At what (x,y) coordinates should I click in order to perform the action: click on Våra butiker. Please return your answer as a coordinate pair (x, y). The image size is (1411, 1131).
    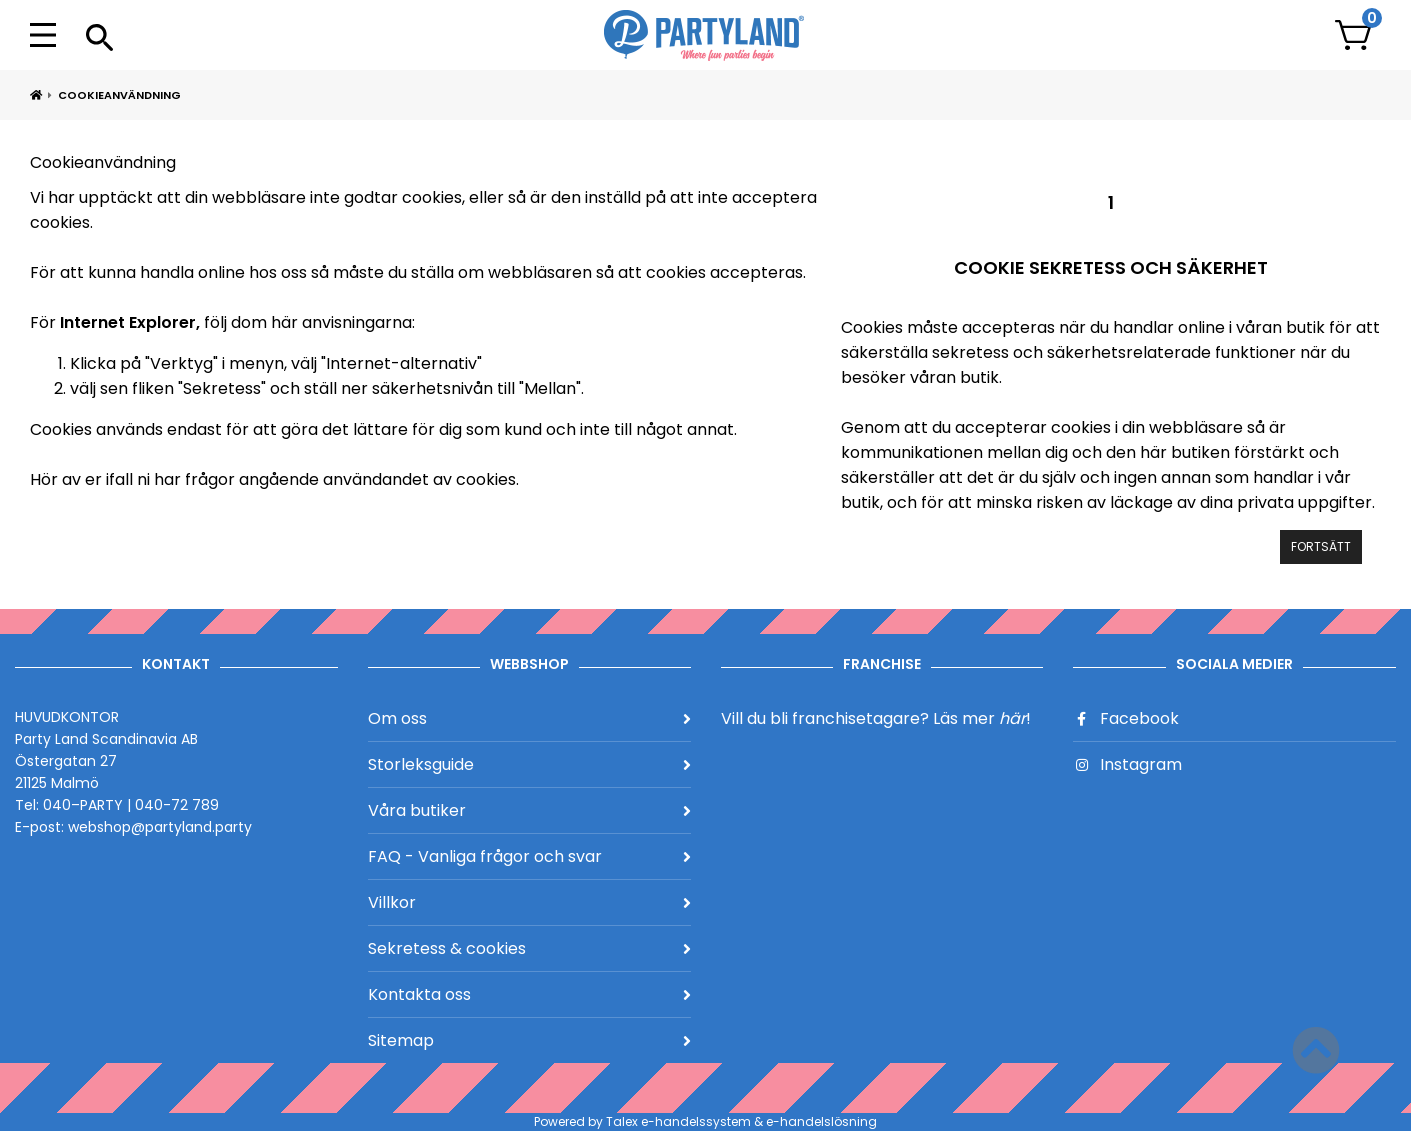
    Looking at the image, I should click on (529, 810).